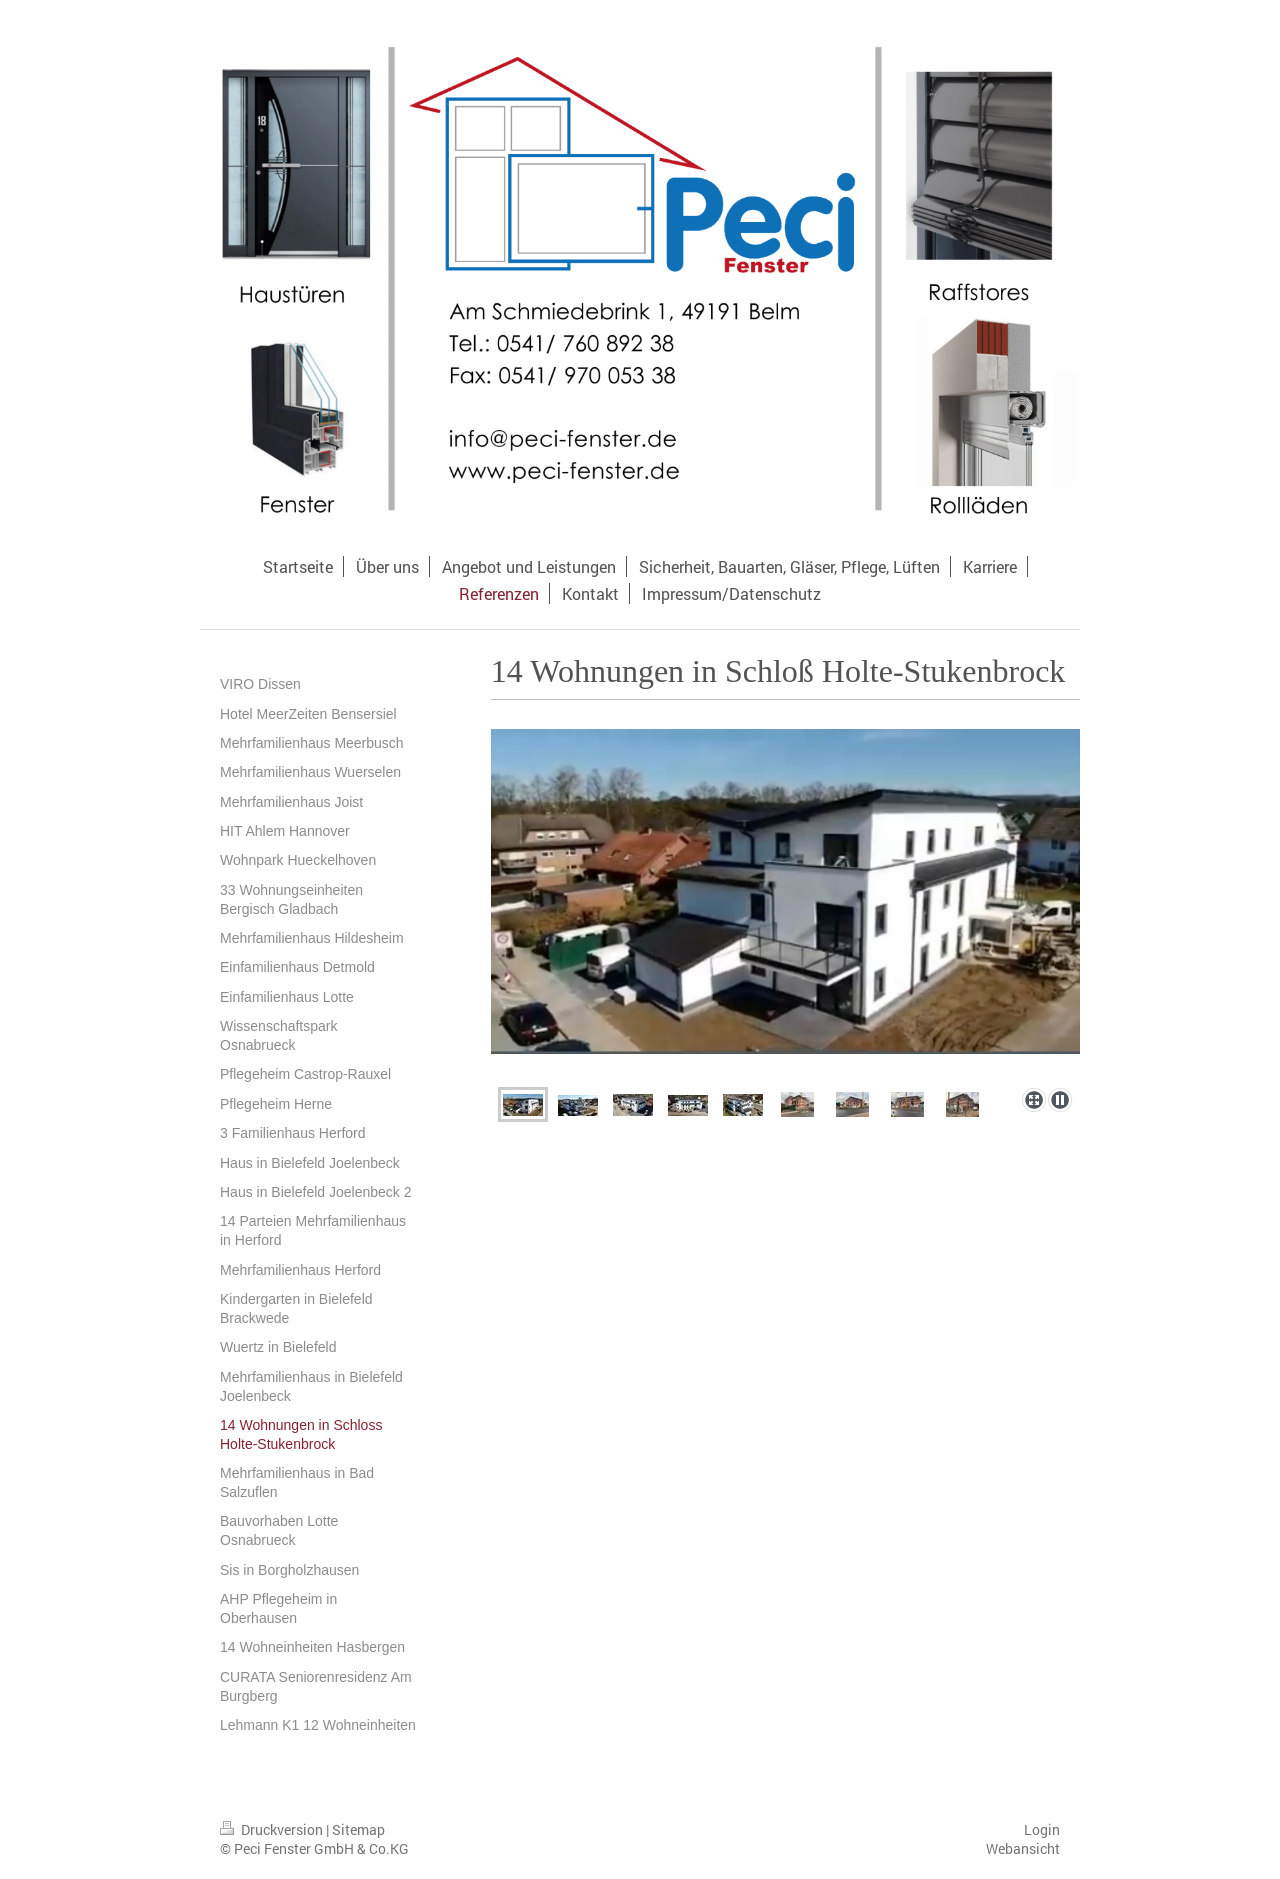 The image size is (1280, 1879). I want to click on Sitemap, so click(358, 1829).